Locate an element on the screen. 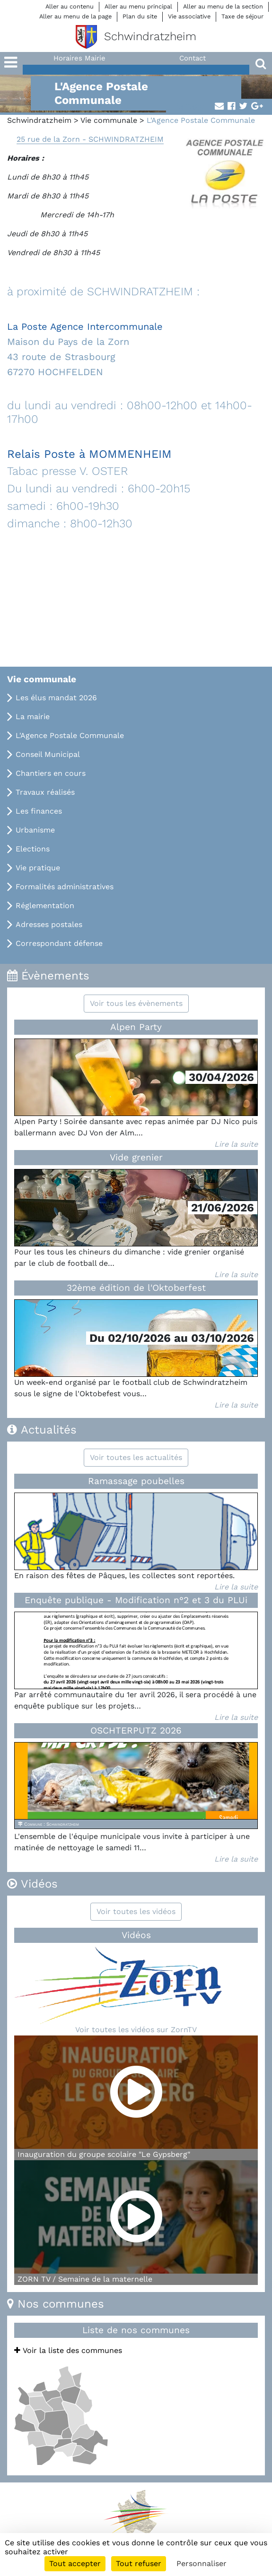 This screenshot has width=272, height=2576. Les élus mandat 2026 is located at coordinates (56, 697).